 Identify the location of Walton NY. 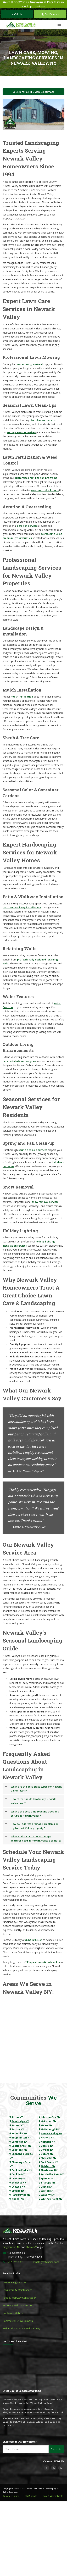
(47, 2190).